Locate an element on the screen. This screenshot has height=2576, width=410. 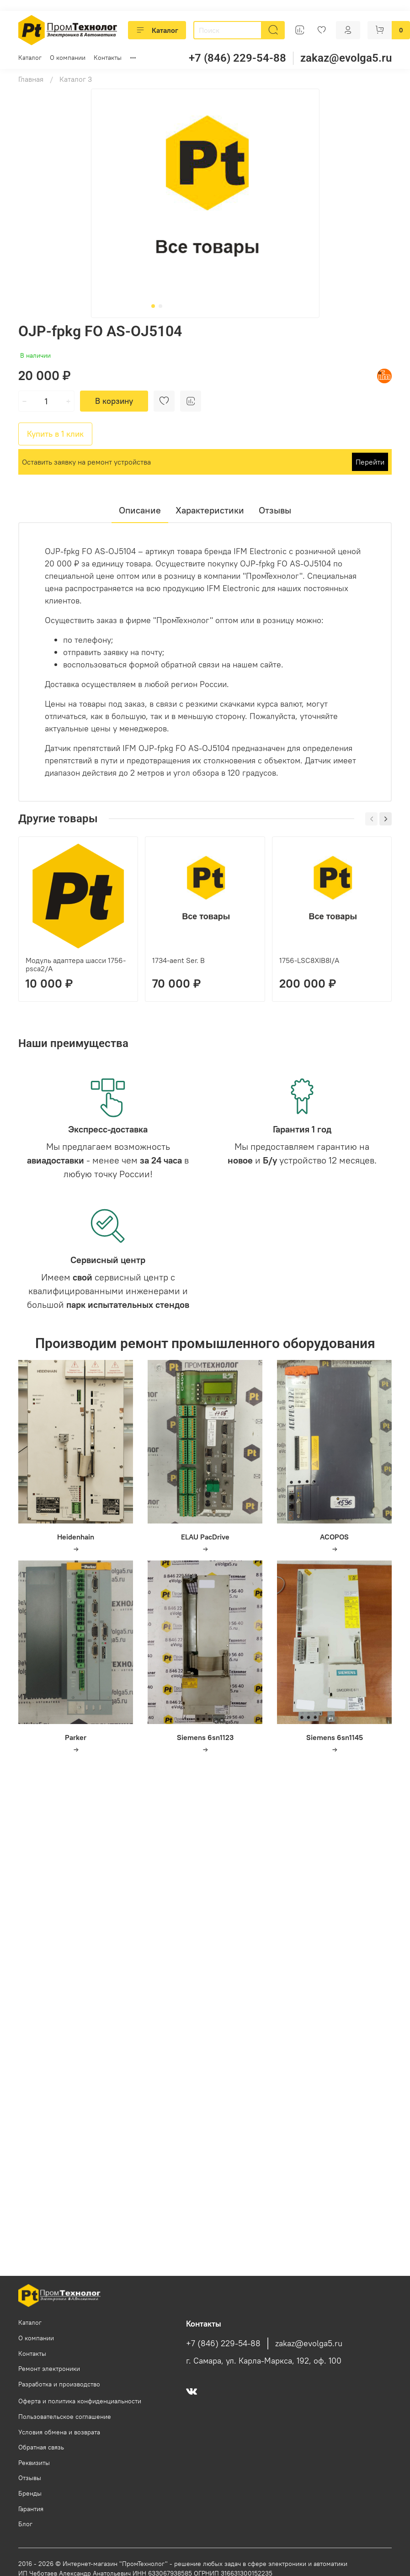
Реквизиты is located at coordinates (34, 2463).